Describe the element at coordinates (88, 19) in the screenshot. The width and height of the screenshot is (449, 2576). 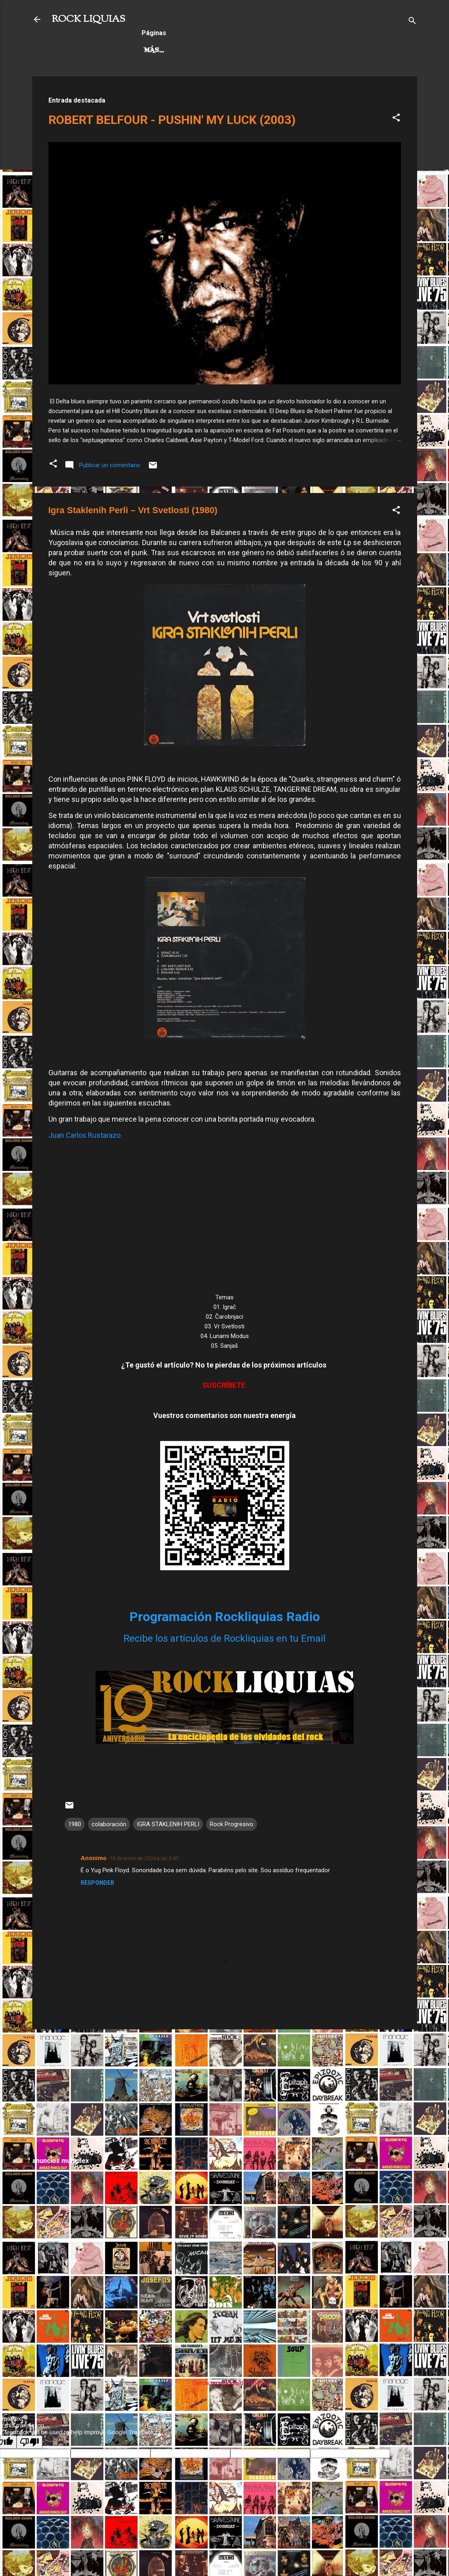
I see `ROCK LIQUIAS` at that location.